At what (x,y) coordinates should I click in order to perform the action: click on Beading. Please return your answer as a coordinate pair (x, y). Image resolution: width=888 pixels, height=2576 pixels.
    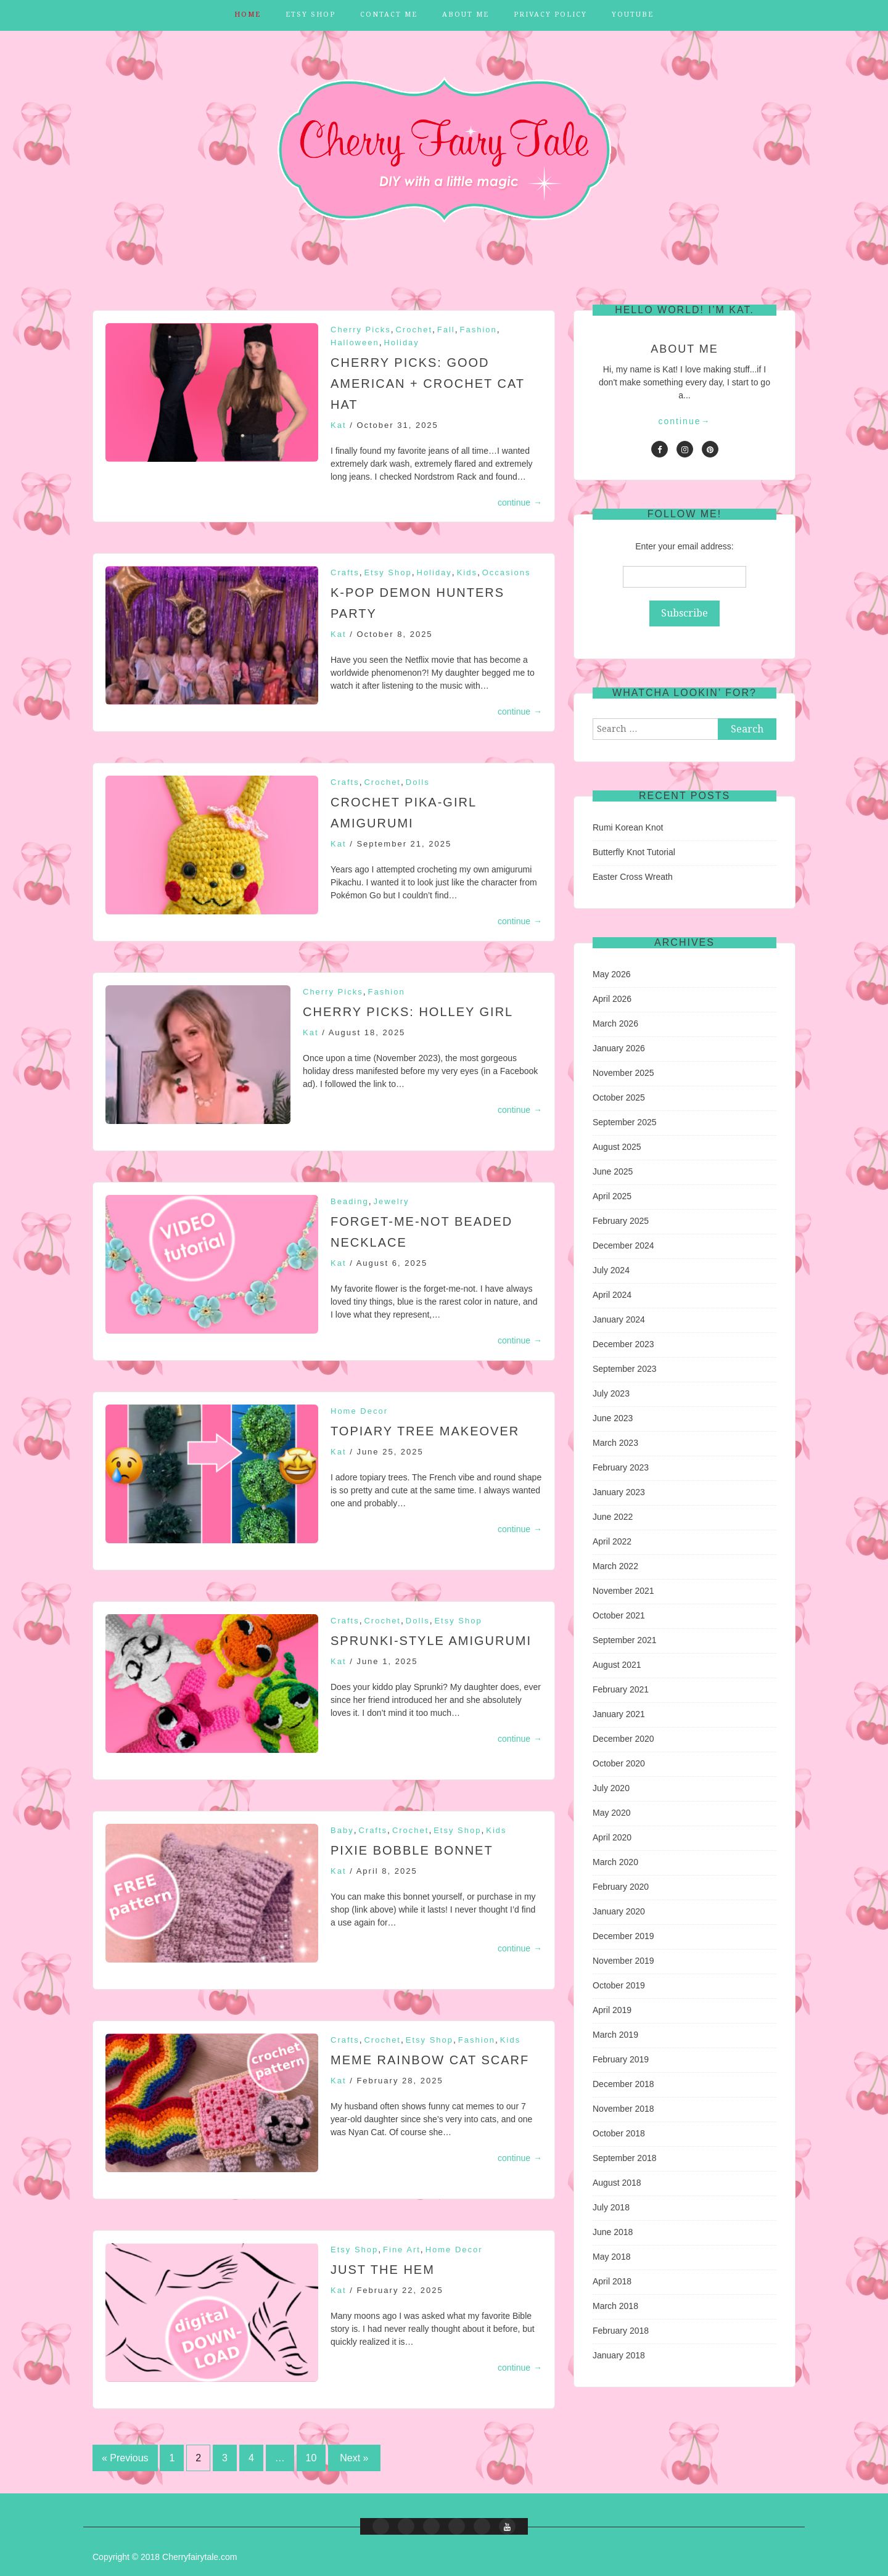
    Looking at the image, I should click on (350, 1201).